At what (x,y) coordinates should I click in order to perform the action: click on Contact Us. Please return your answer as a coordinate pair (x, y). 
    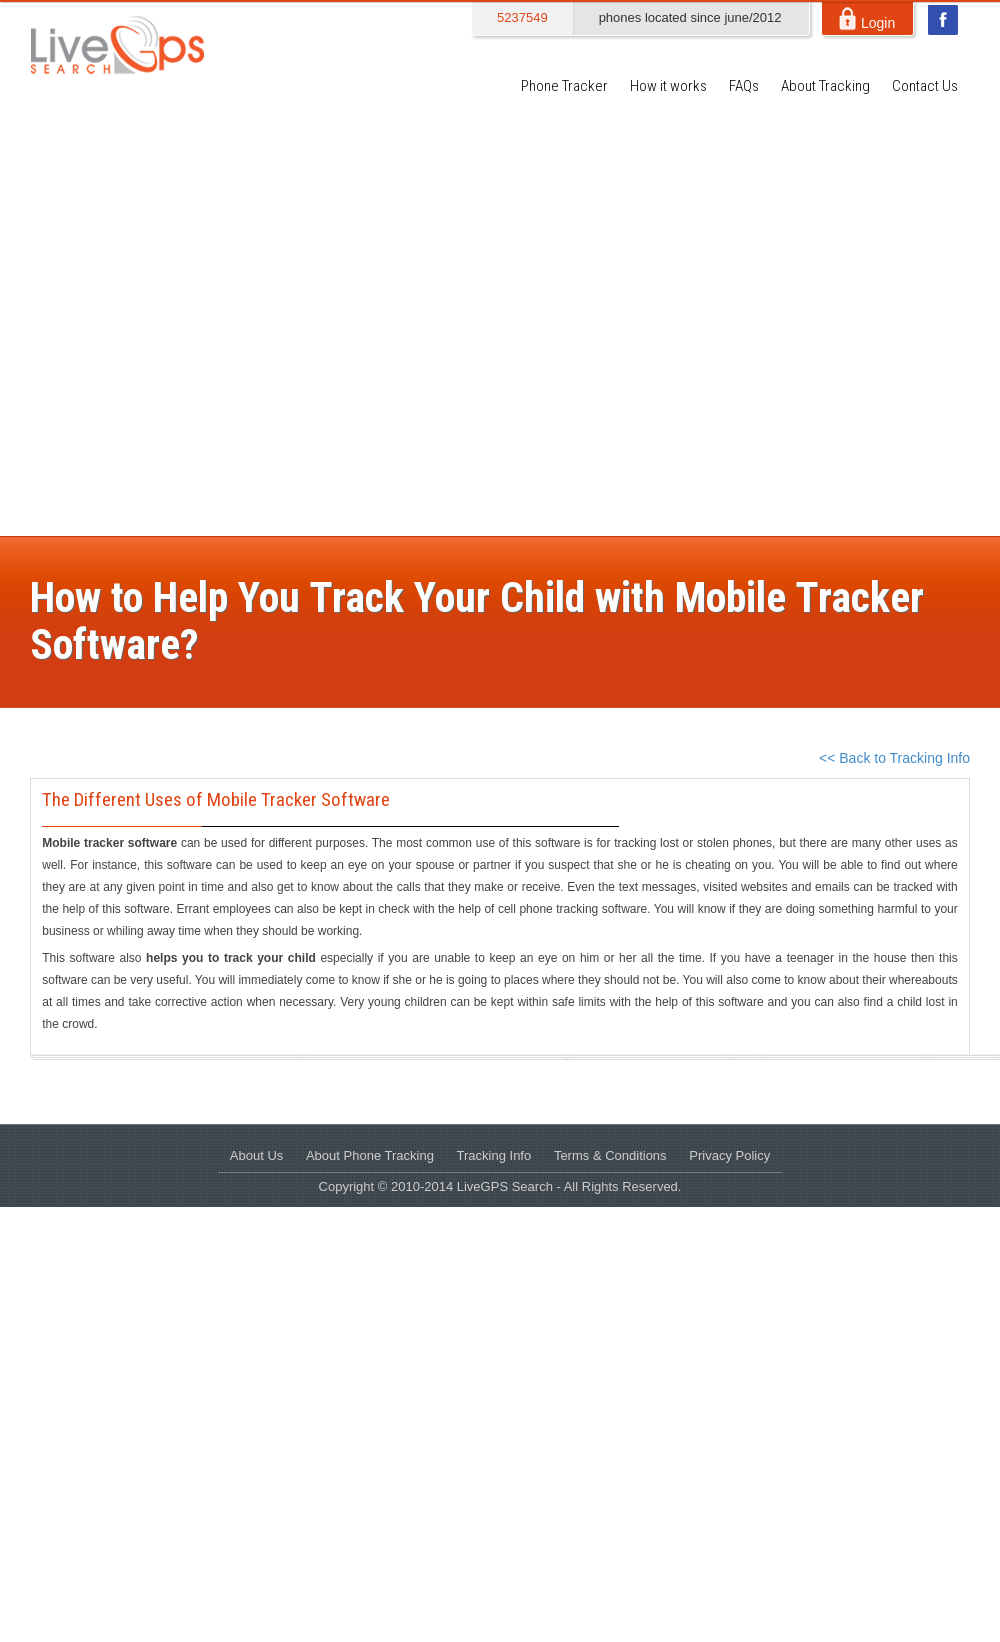
    Looking at the image, I should click on (925, 86).